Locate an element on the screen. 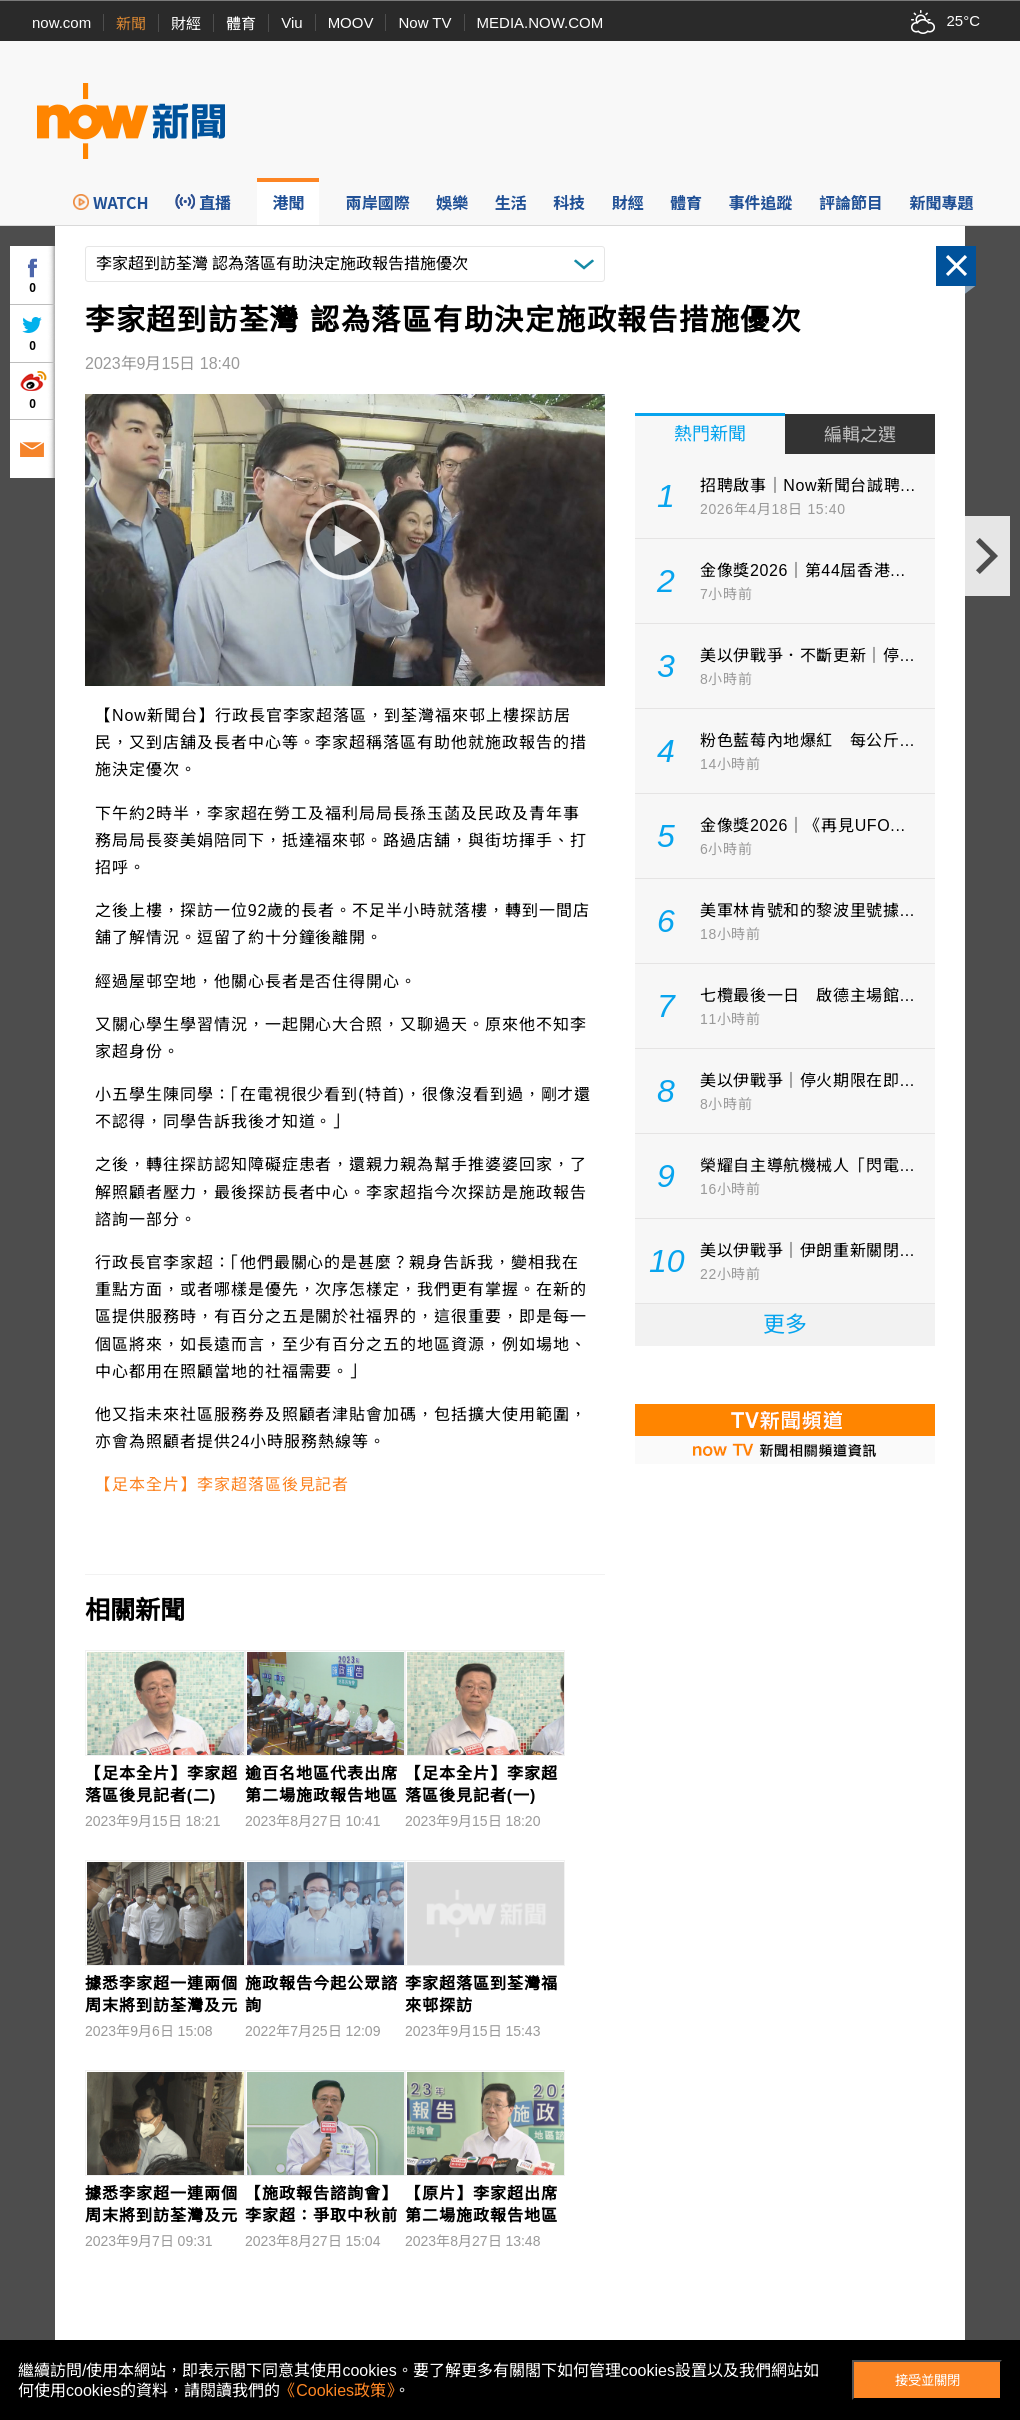 The width and height of the screenshot is (1020, 2420). 接受並關閉 is located at coordinates (927, 2380).